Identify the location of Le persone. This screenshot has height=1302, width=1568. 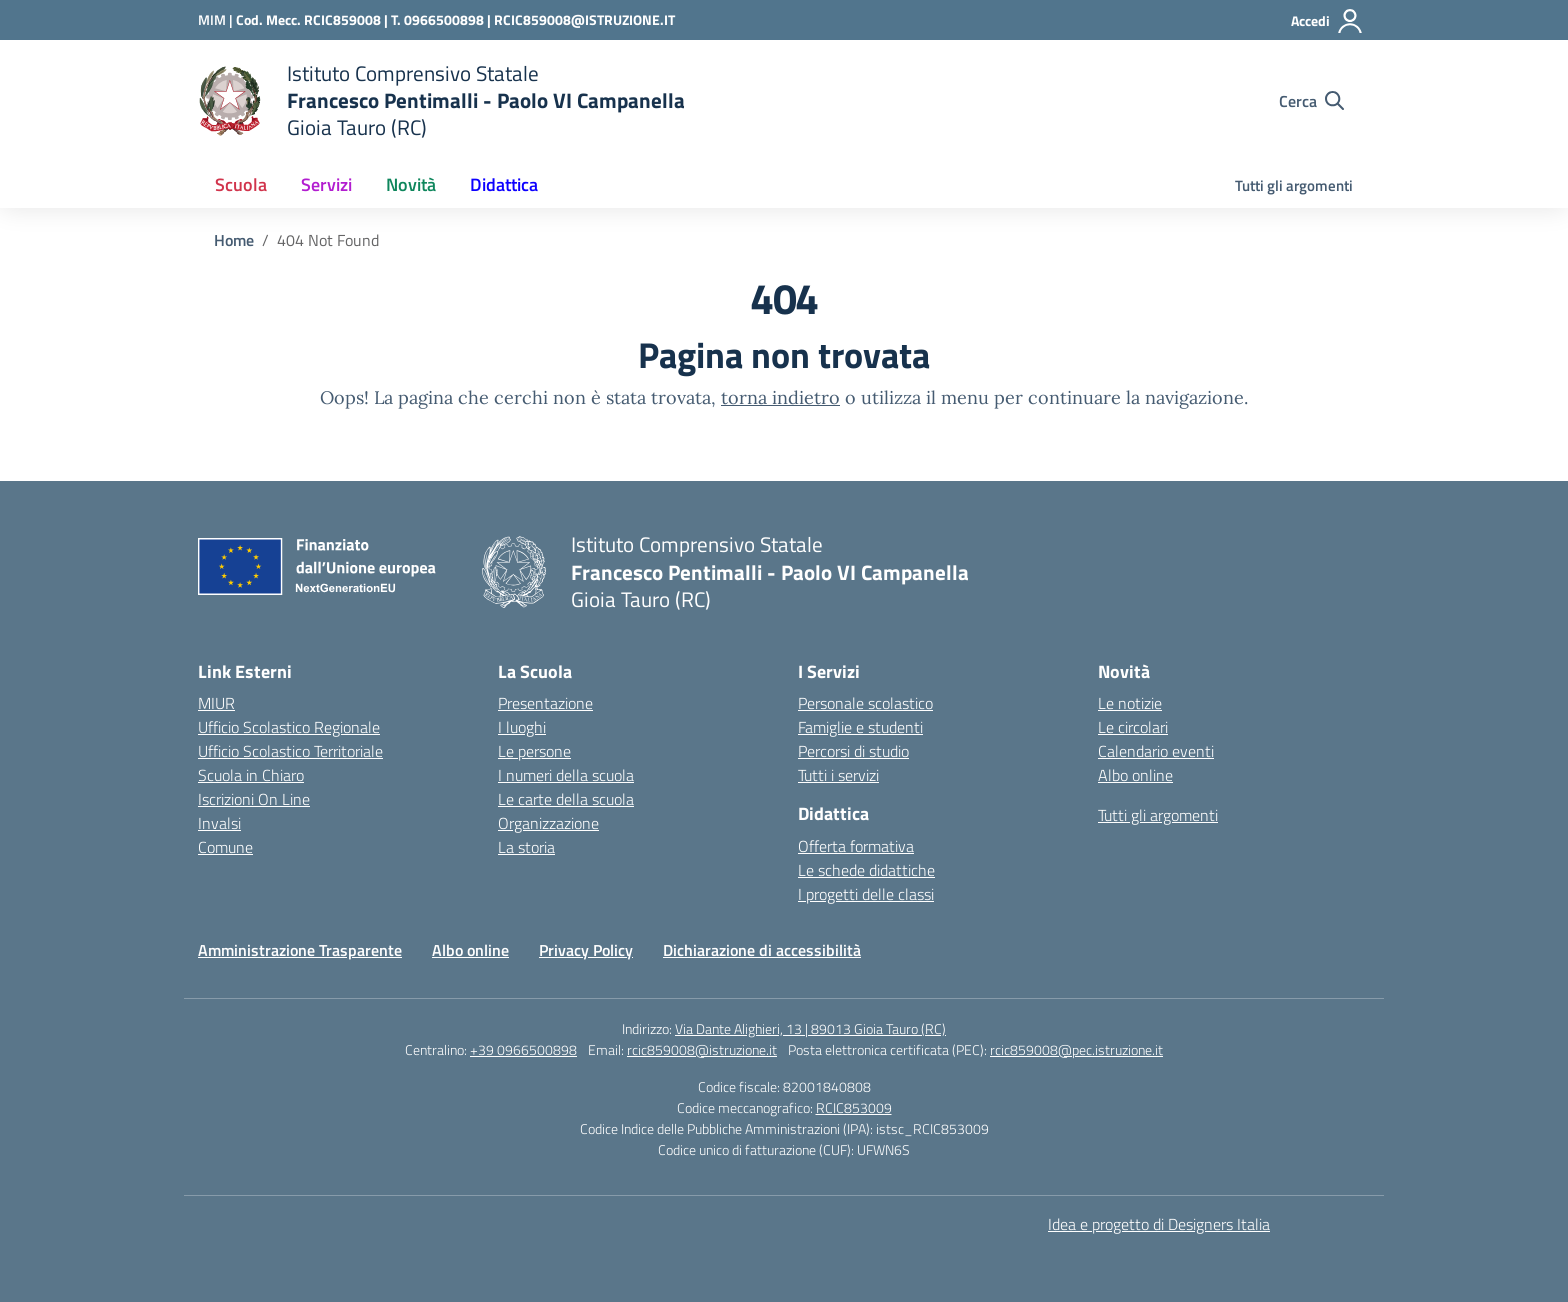
(534, 751).